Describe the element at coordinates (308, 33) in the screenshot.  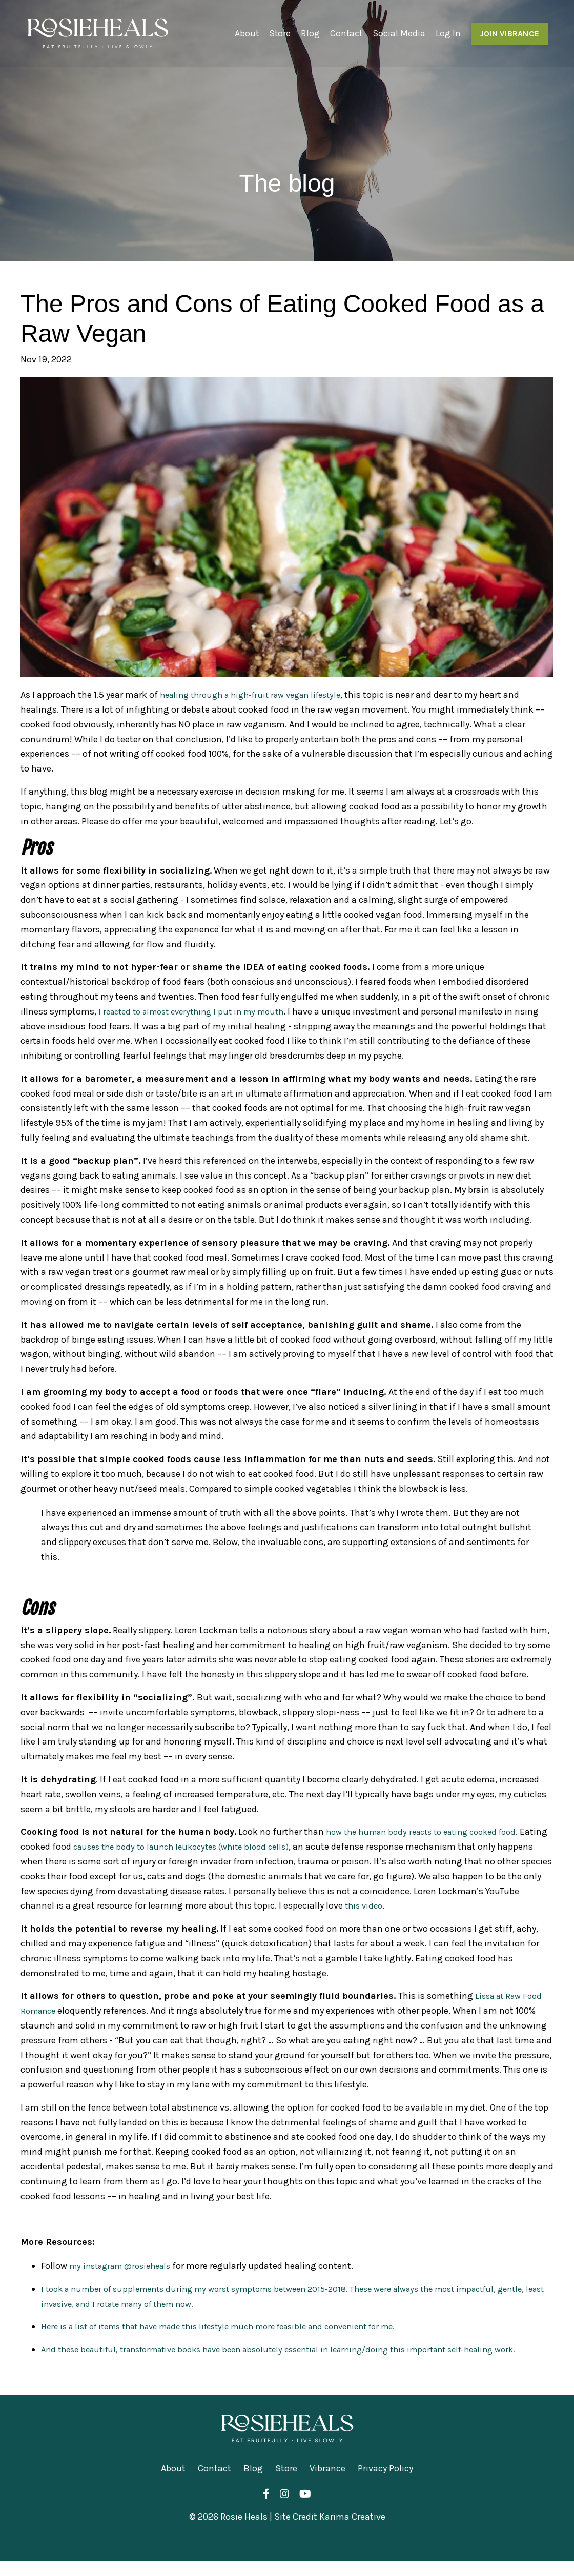
I see `Blog` at that location.